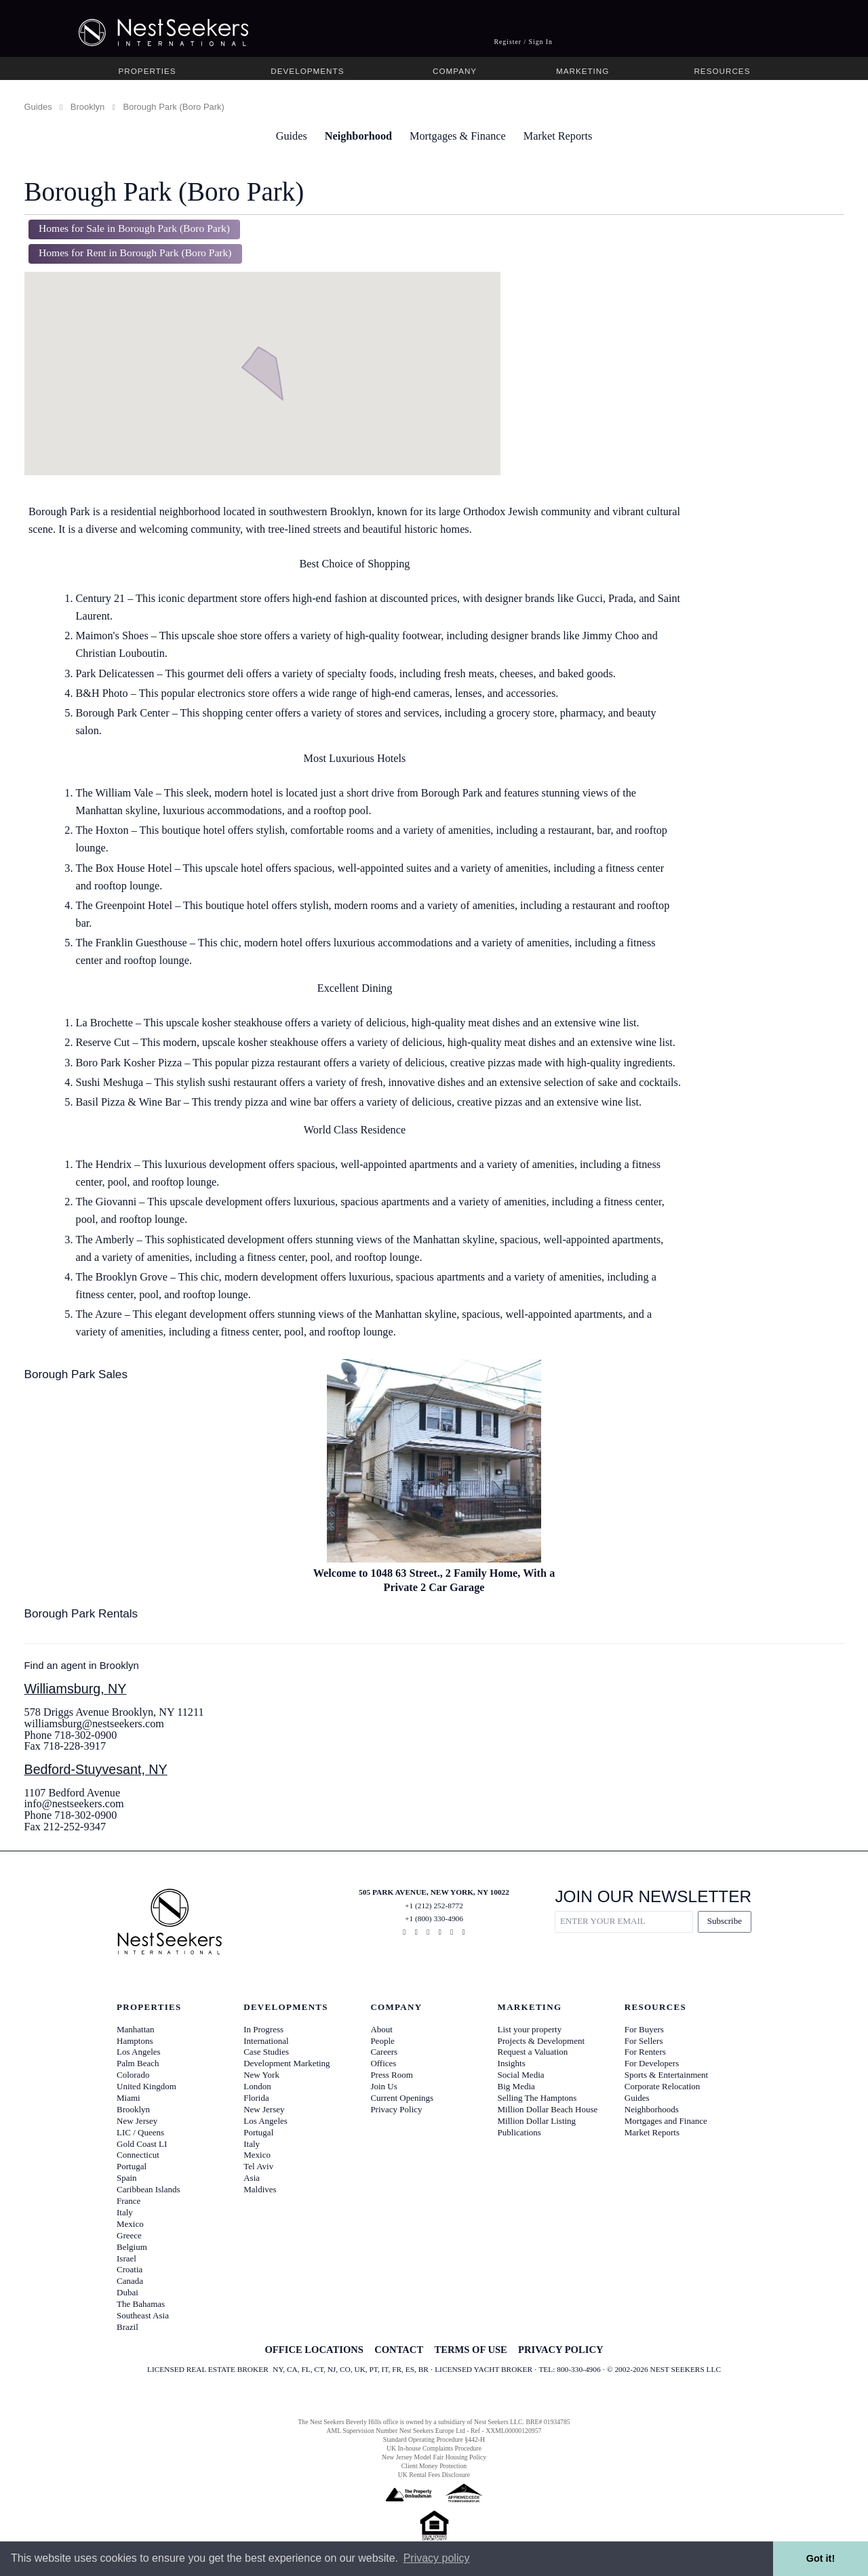 The image size is (868, 2576). I want to click on Israel, so click(126, 2258).